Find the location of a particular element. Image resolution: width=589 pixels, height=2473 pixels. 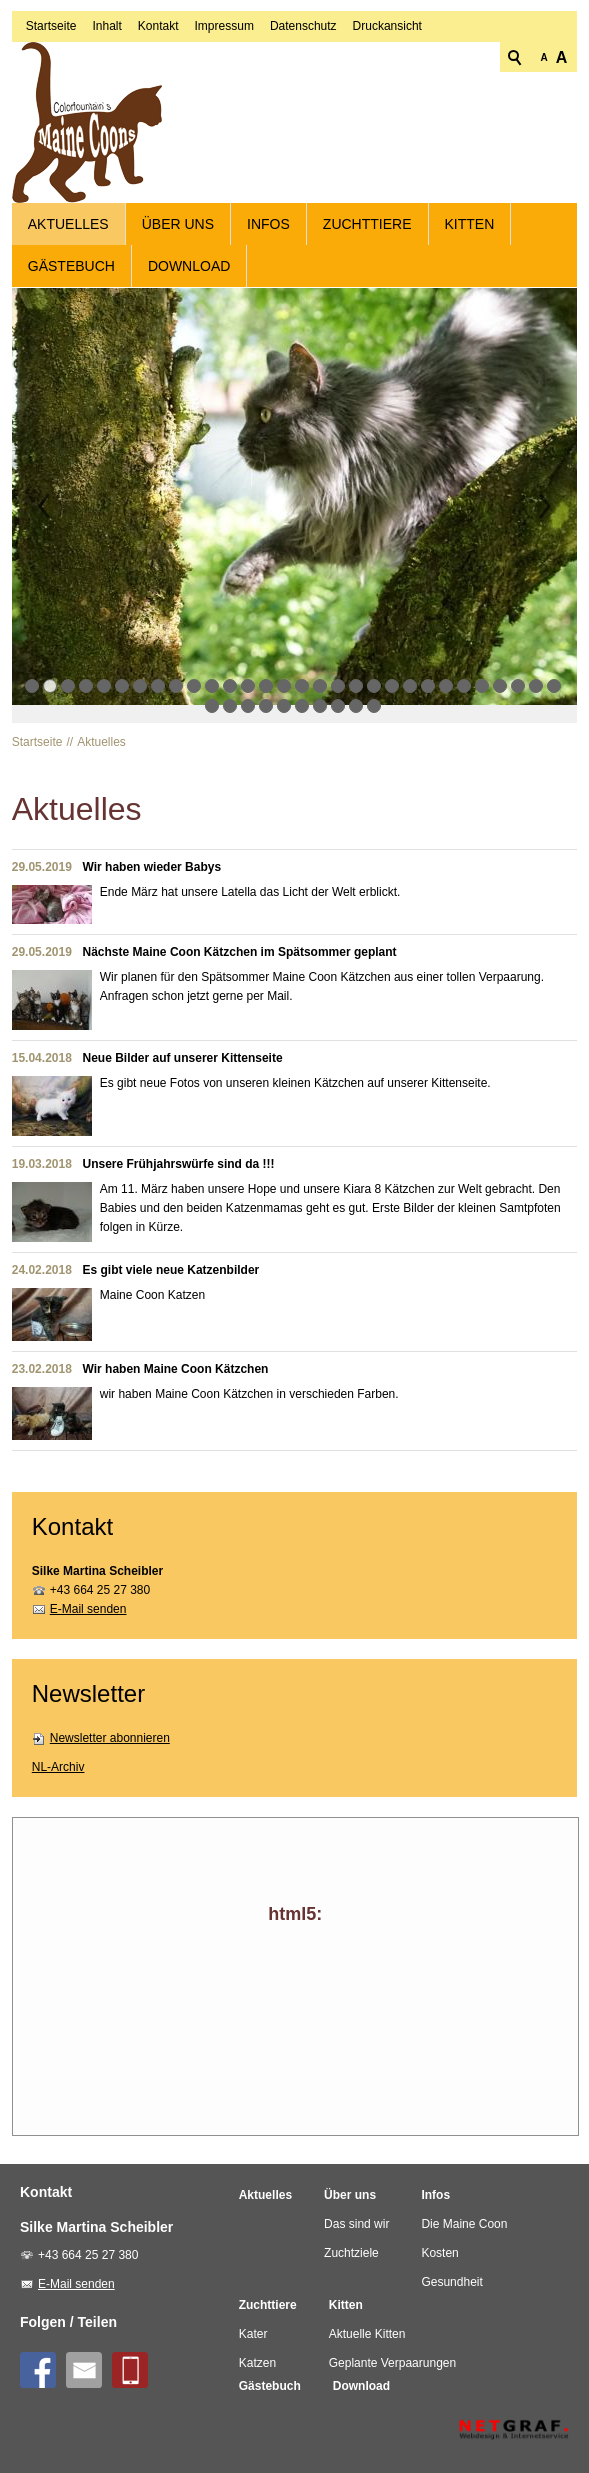

Aktuelle Kitten is located at coordinates (367, 2322).